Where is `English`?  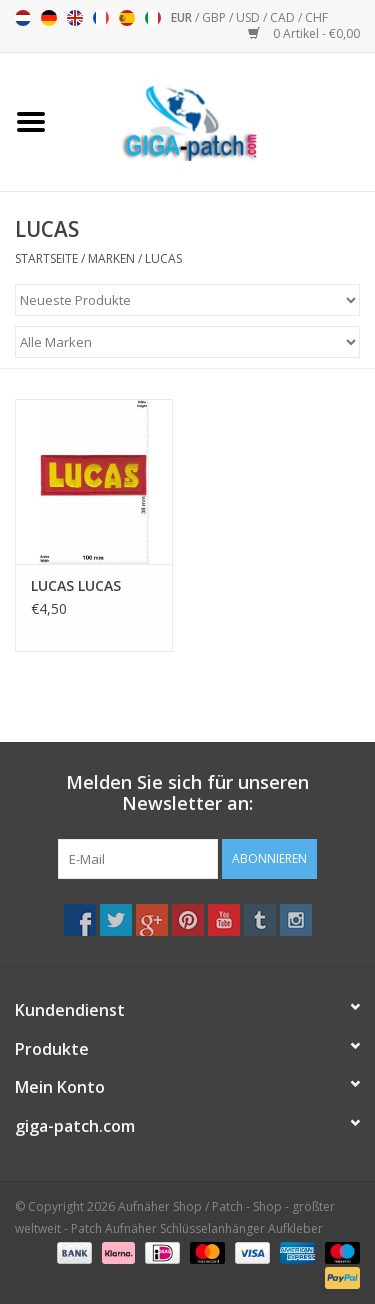
English is located at coordinates (75, 18).